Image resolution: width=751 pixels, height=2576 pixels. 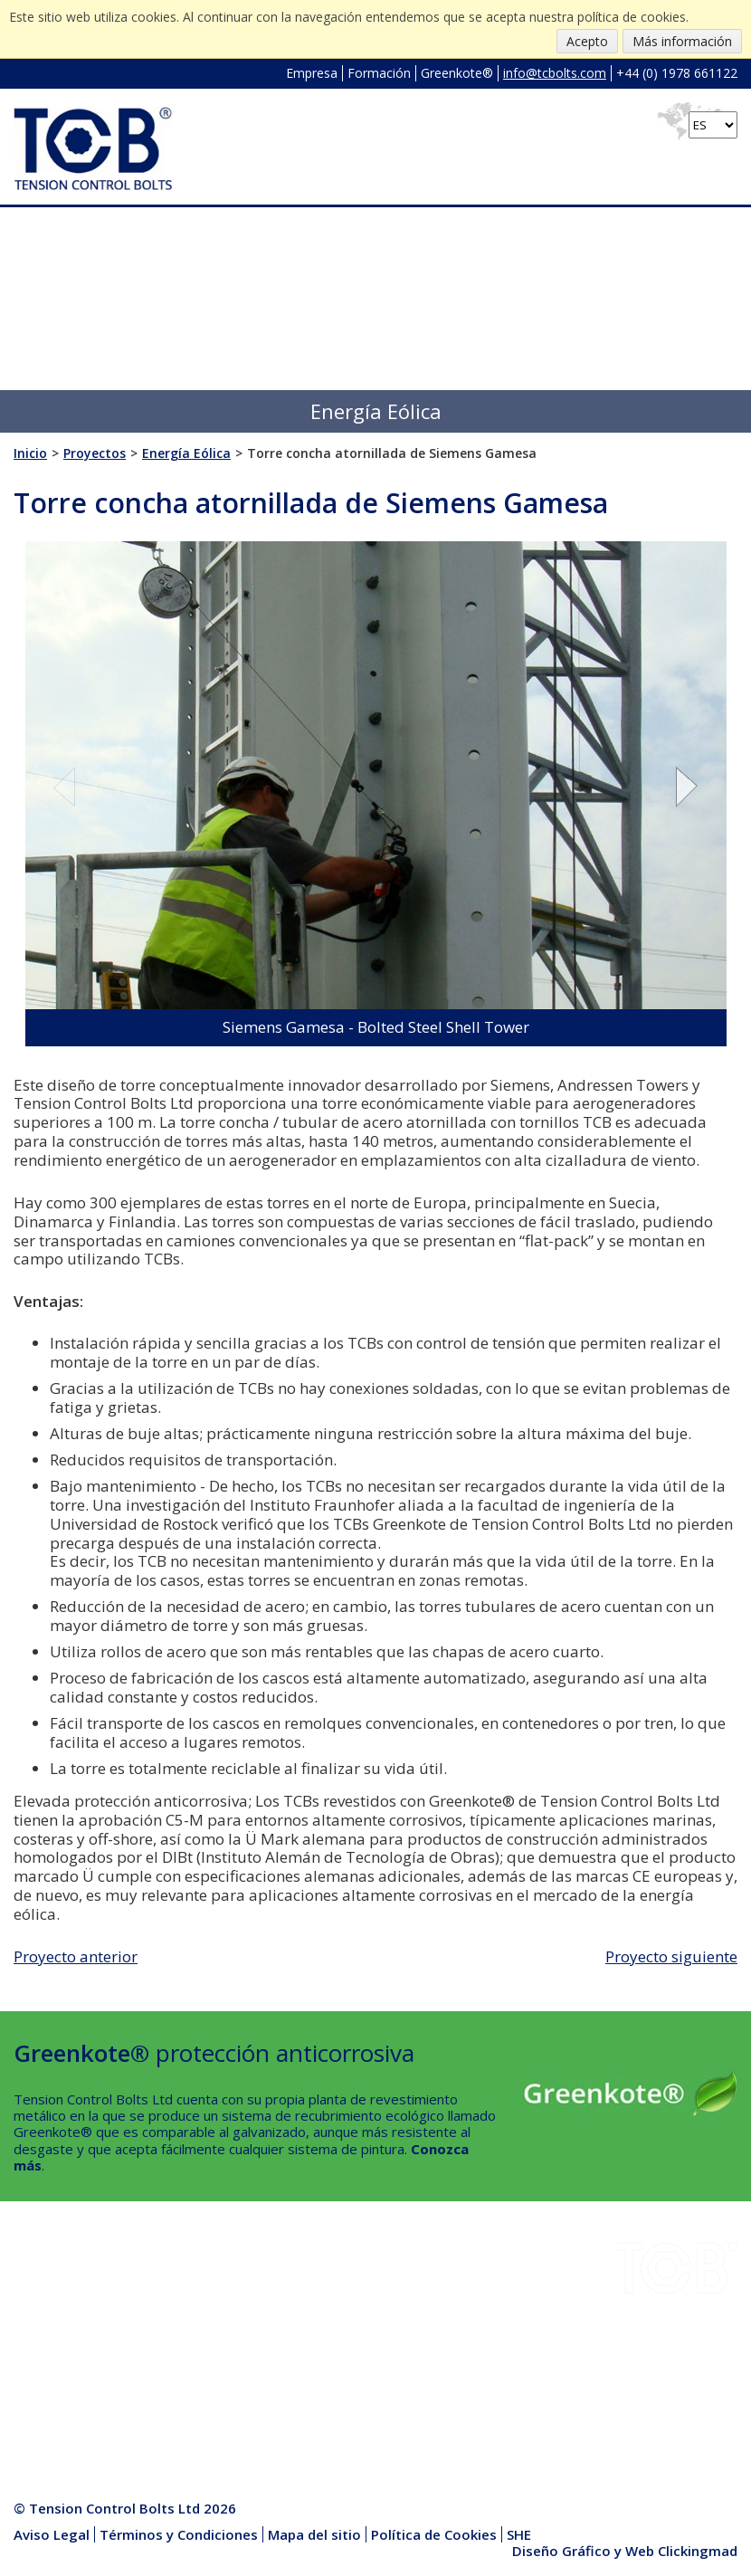 I want to click on Industrias, so click(x=45, y=2287).